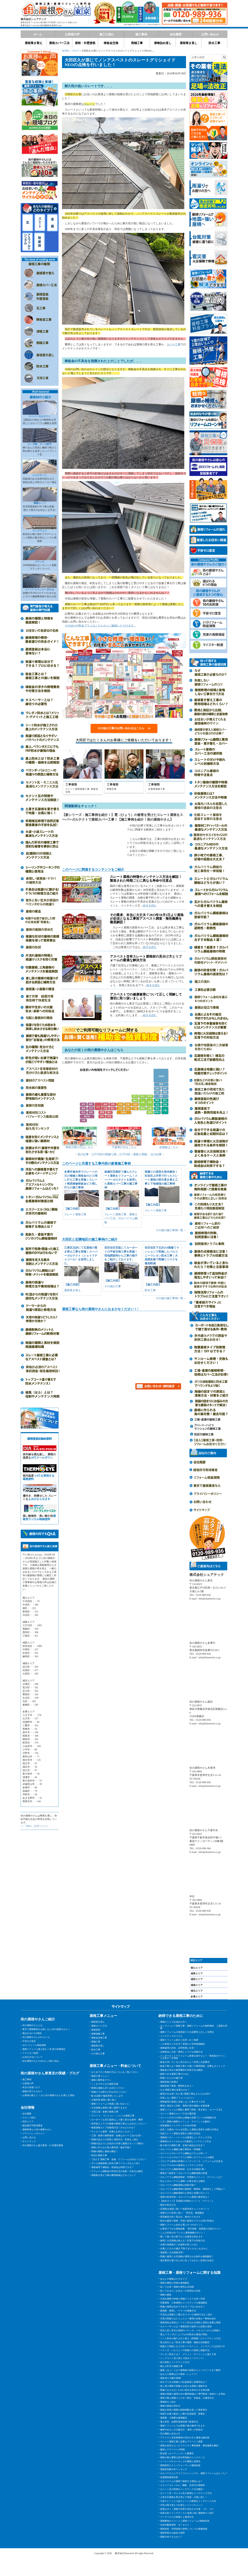  Describe the element at coordinates (184, 2209) in the screenshot. I see `瓦屋根は地震に弱い？地震対策チェックポイント` at that location.